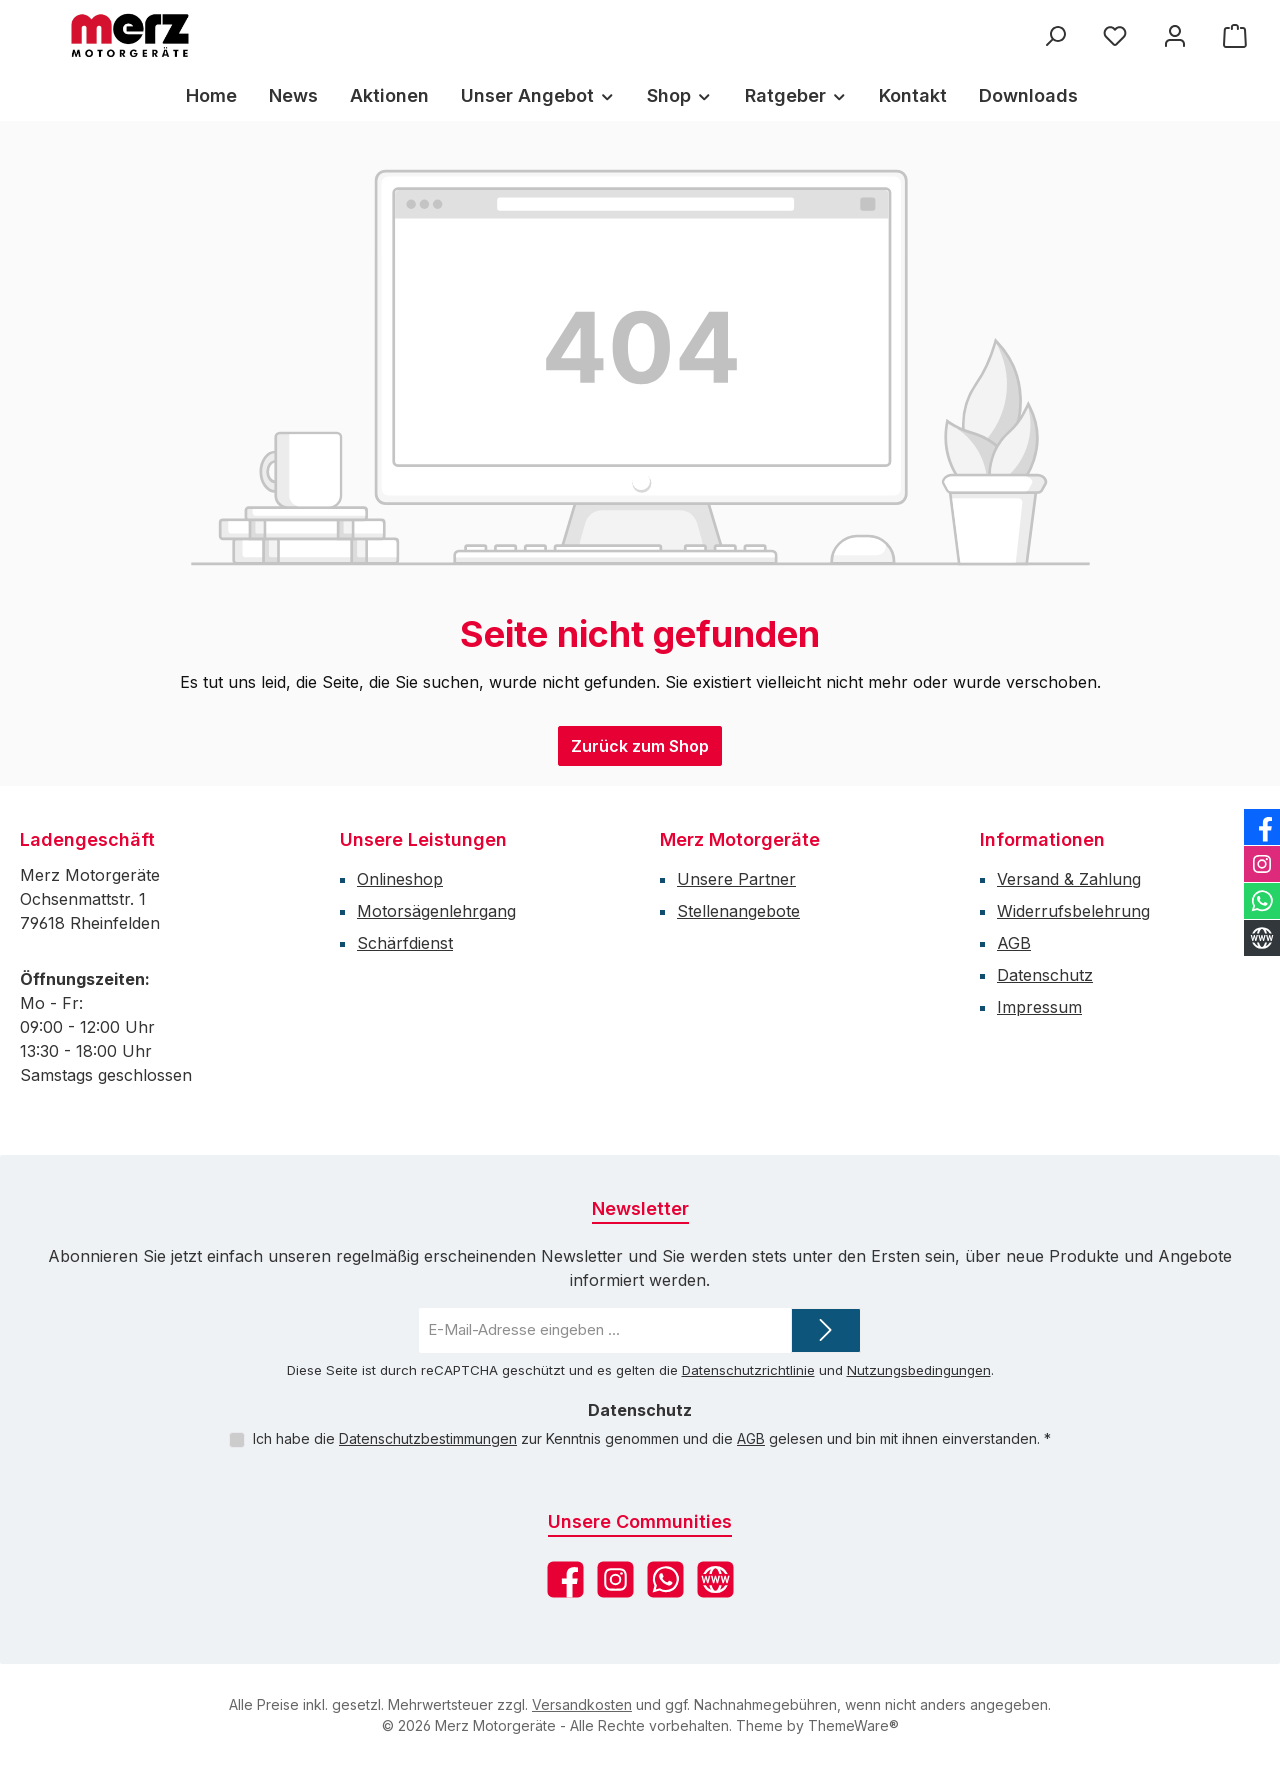  I want to click on Widerrufsbelehrung, so click(1073, 911).